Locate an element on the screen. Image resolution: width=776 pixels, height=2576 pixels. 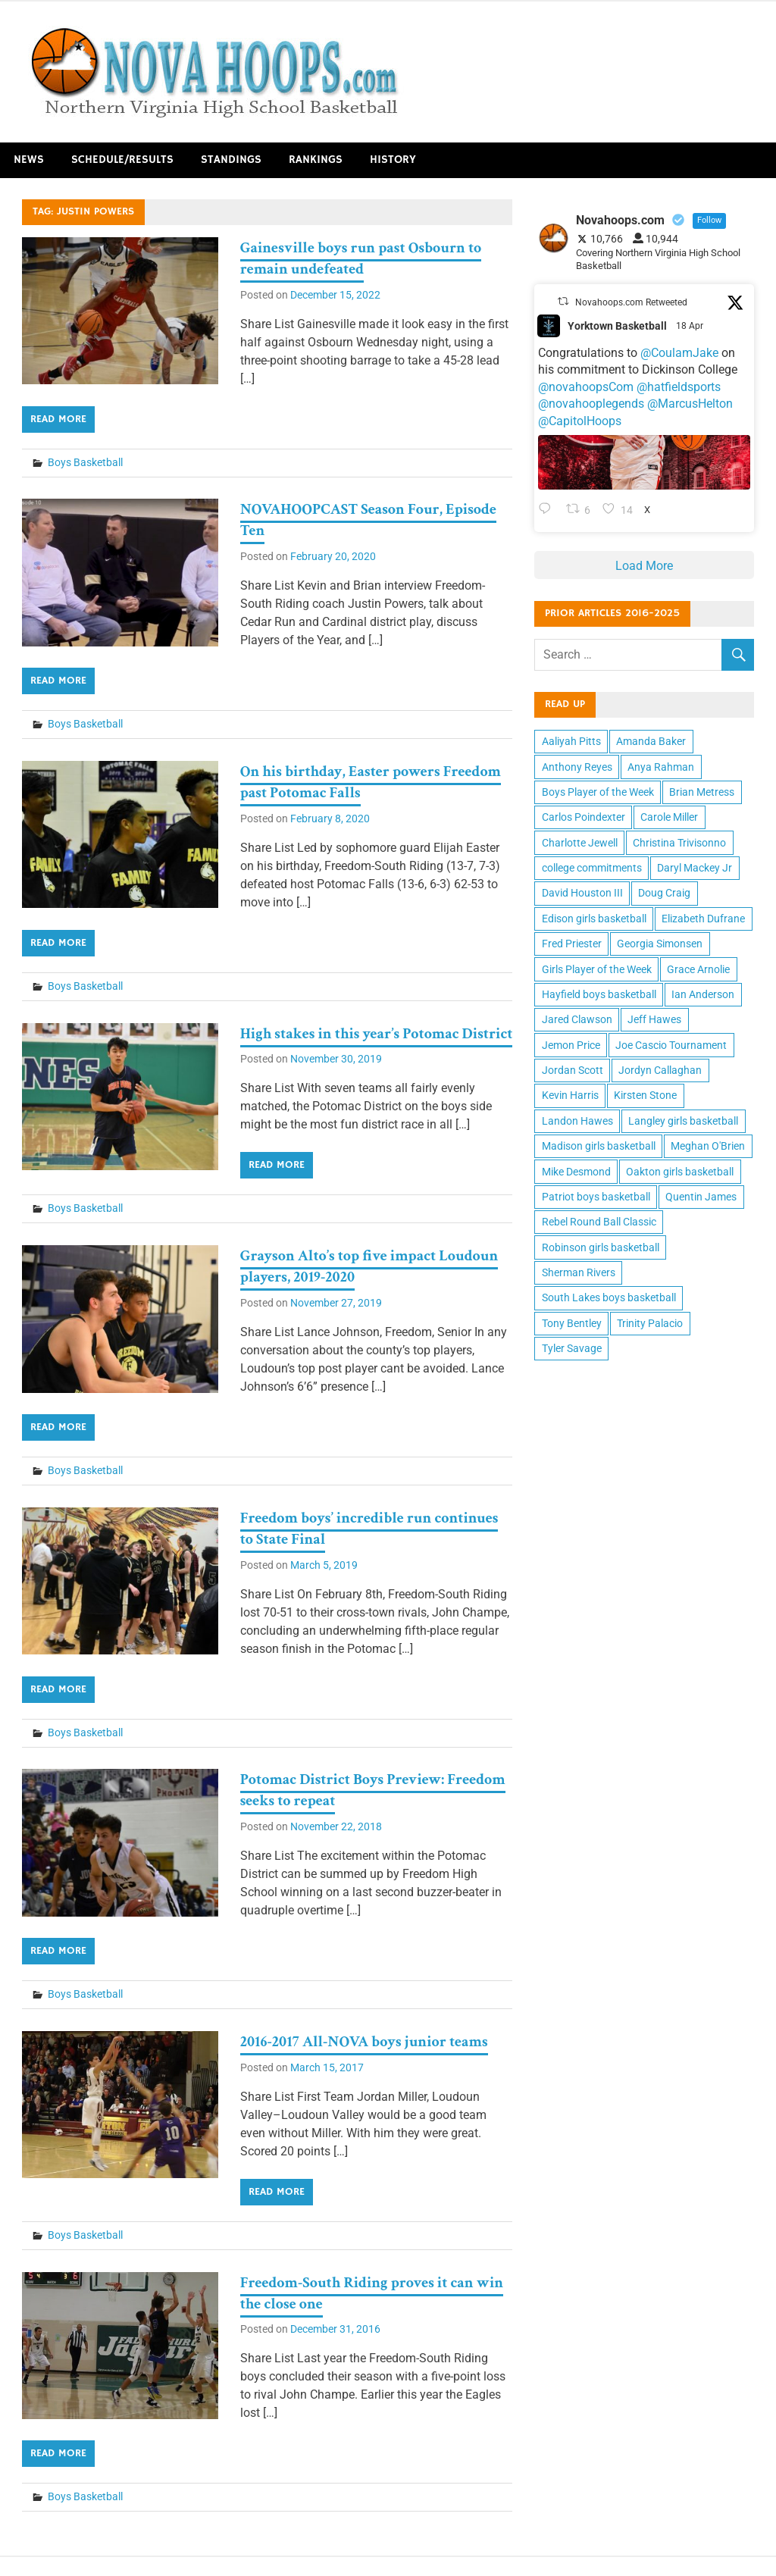
Anya Rahman [Anya Rahman (13 items)] is located at coordinates (660, 767).